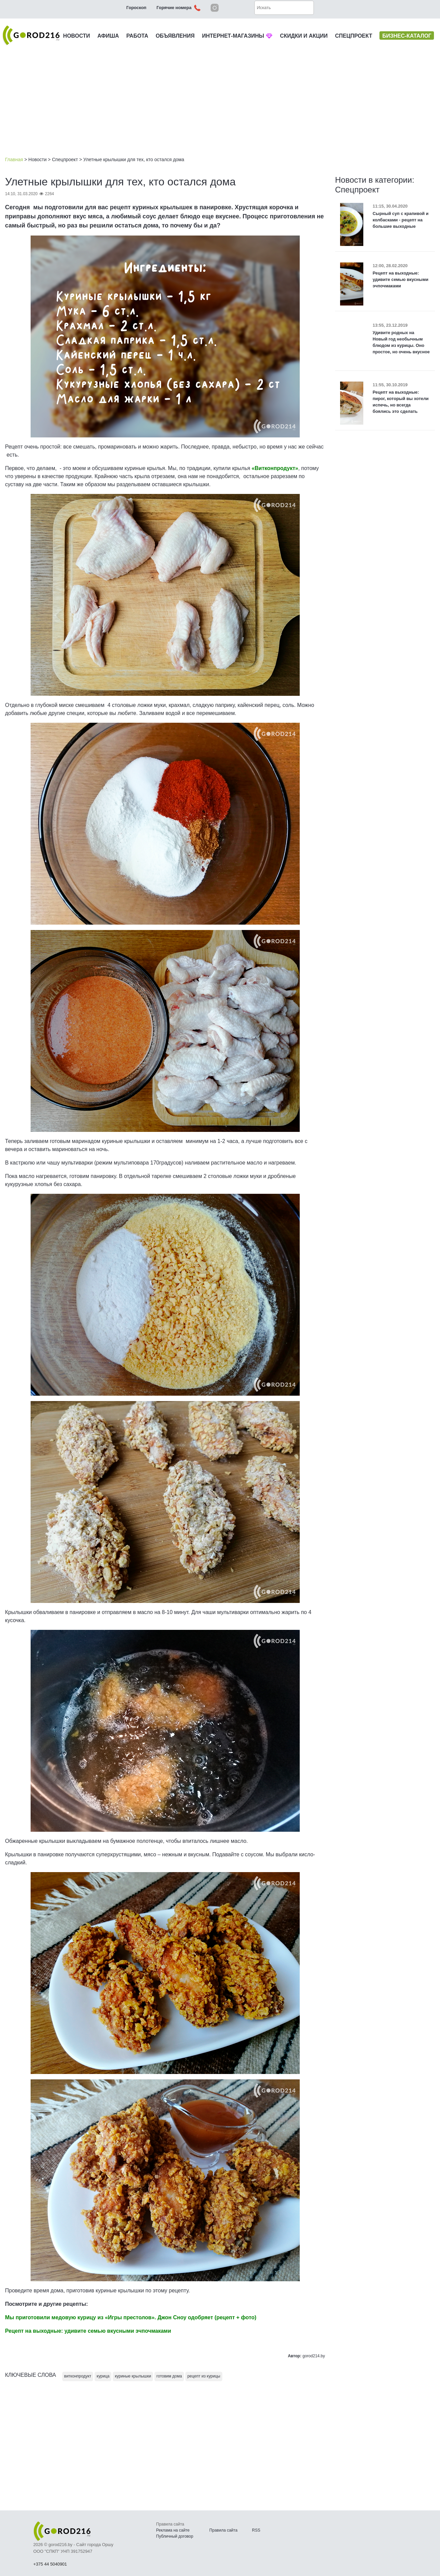  Describe the element at coordinates (137, 36) in the screenshot. I see `РАБОТА` at that location.